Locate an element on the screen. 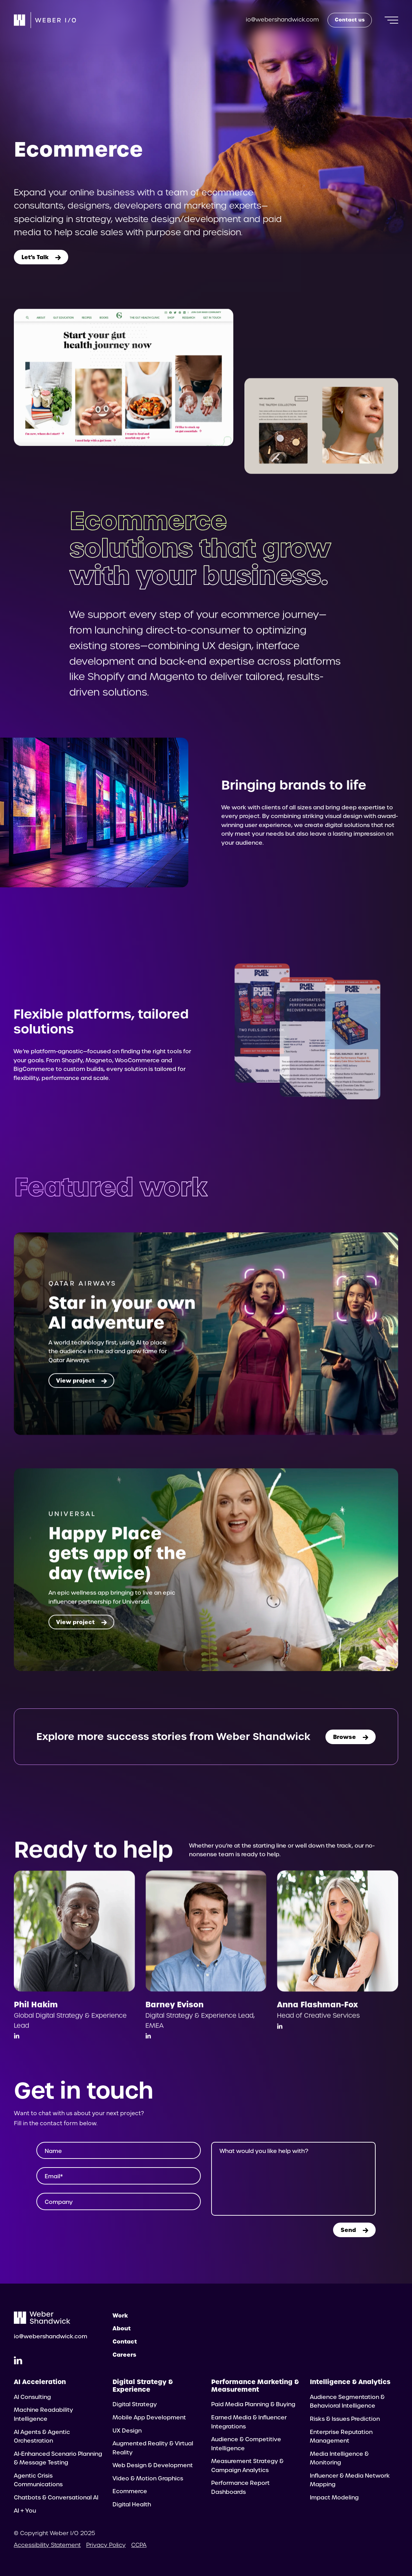  CCPA is located at coordinates (138, 2545).